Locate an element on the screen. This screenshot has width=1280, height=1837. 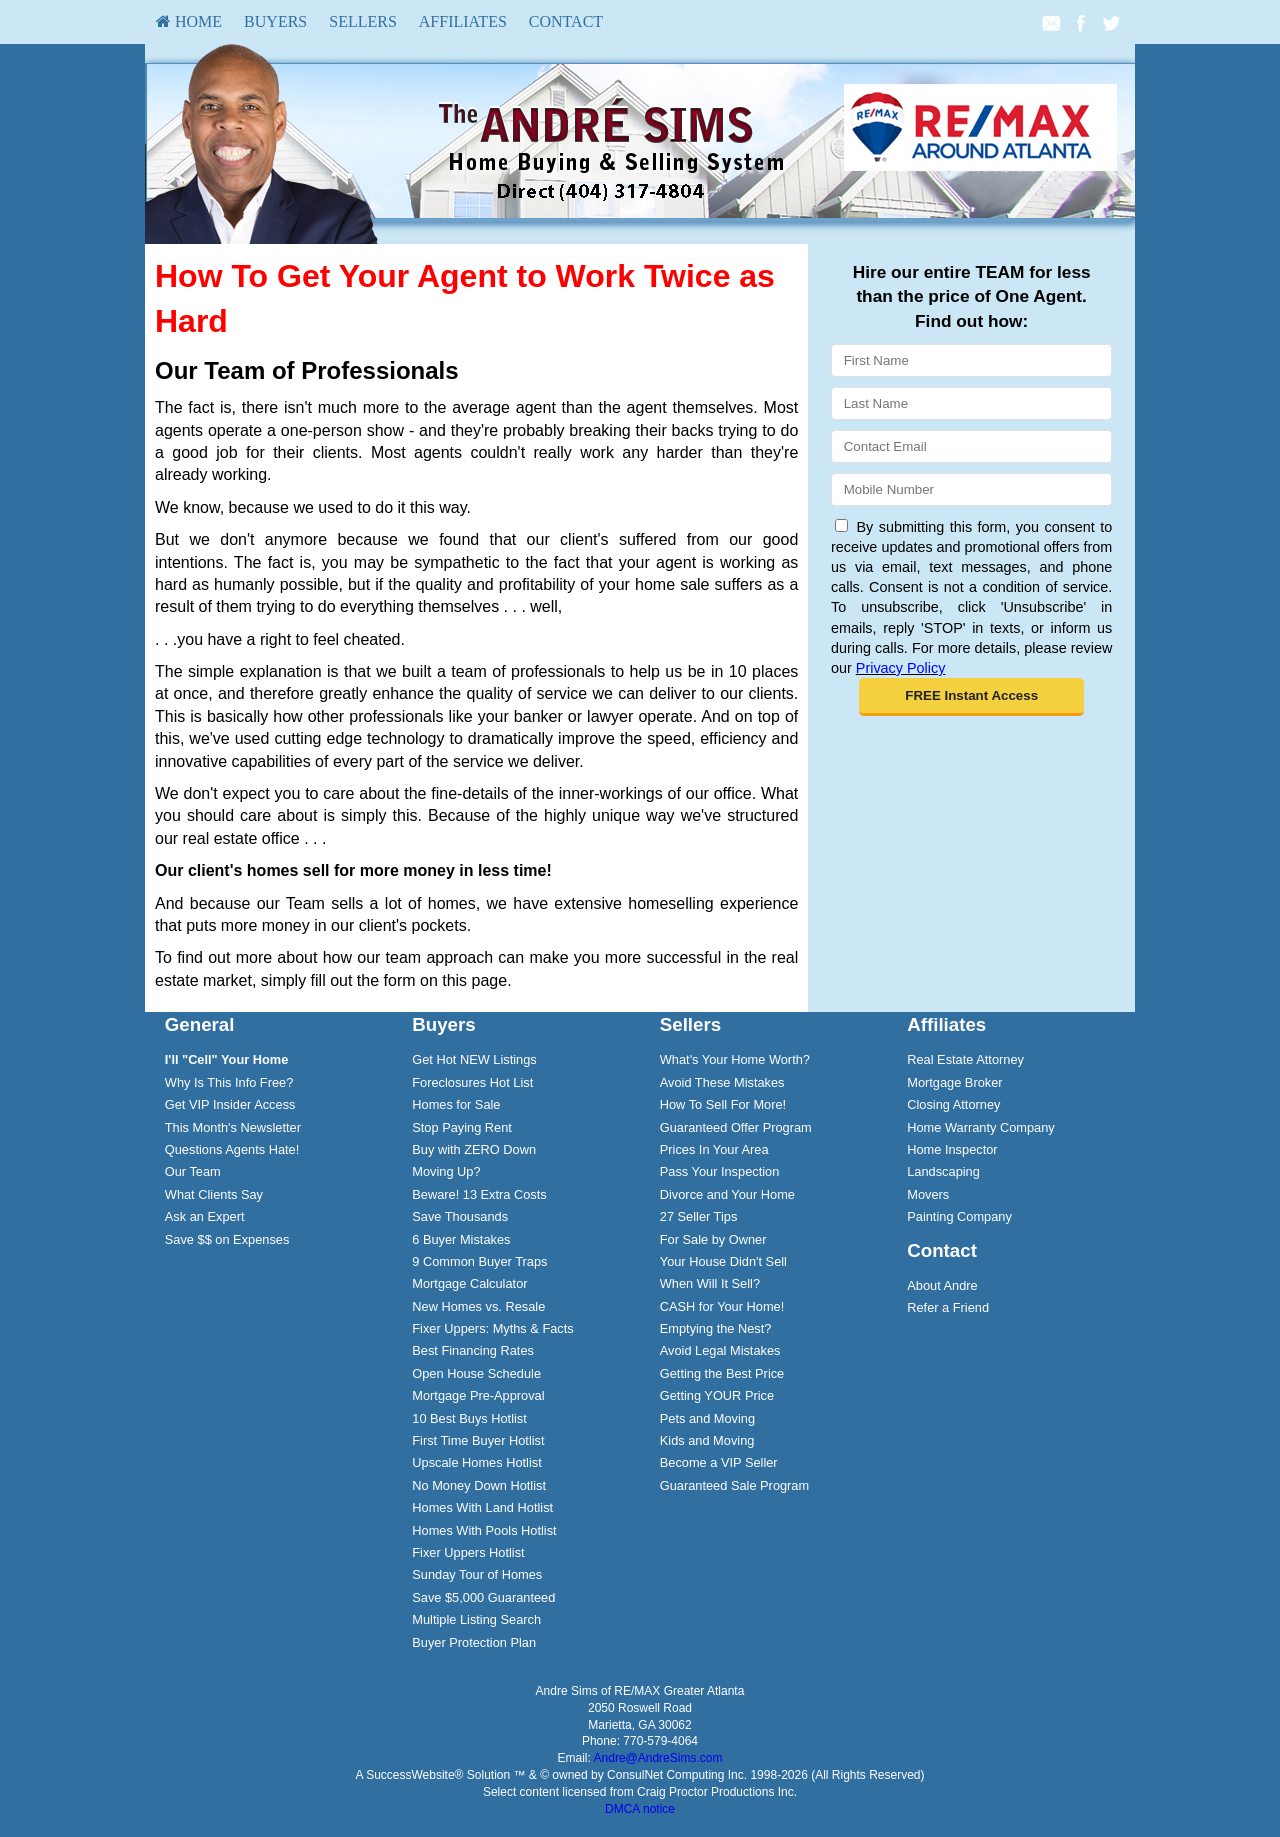
Prices In Your Area is located at coordinates (714, 1149).